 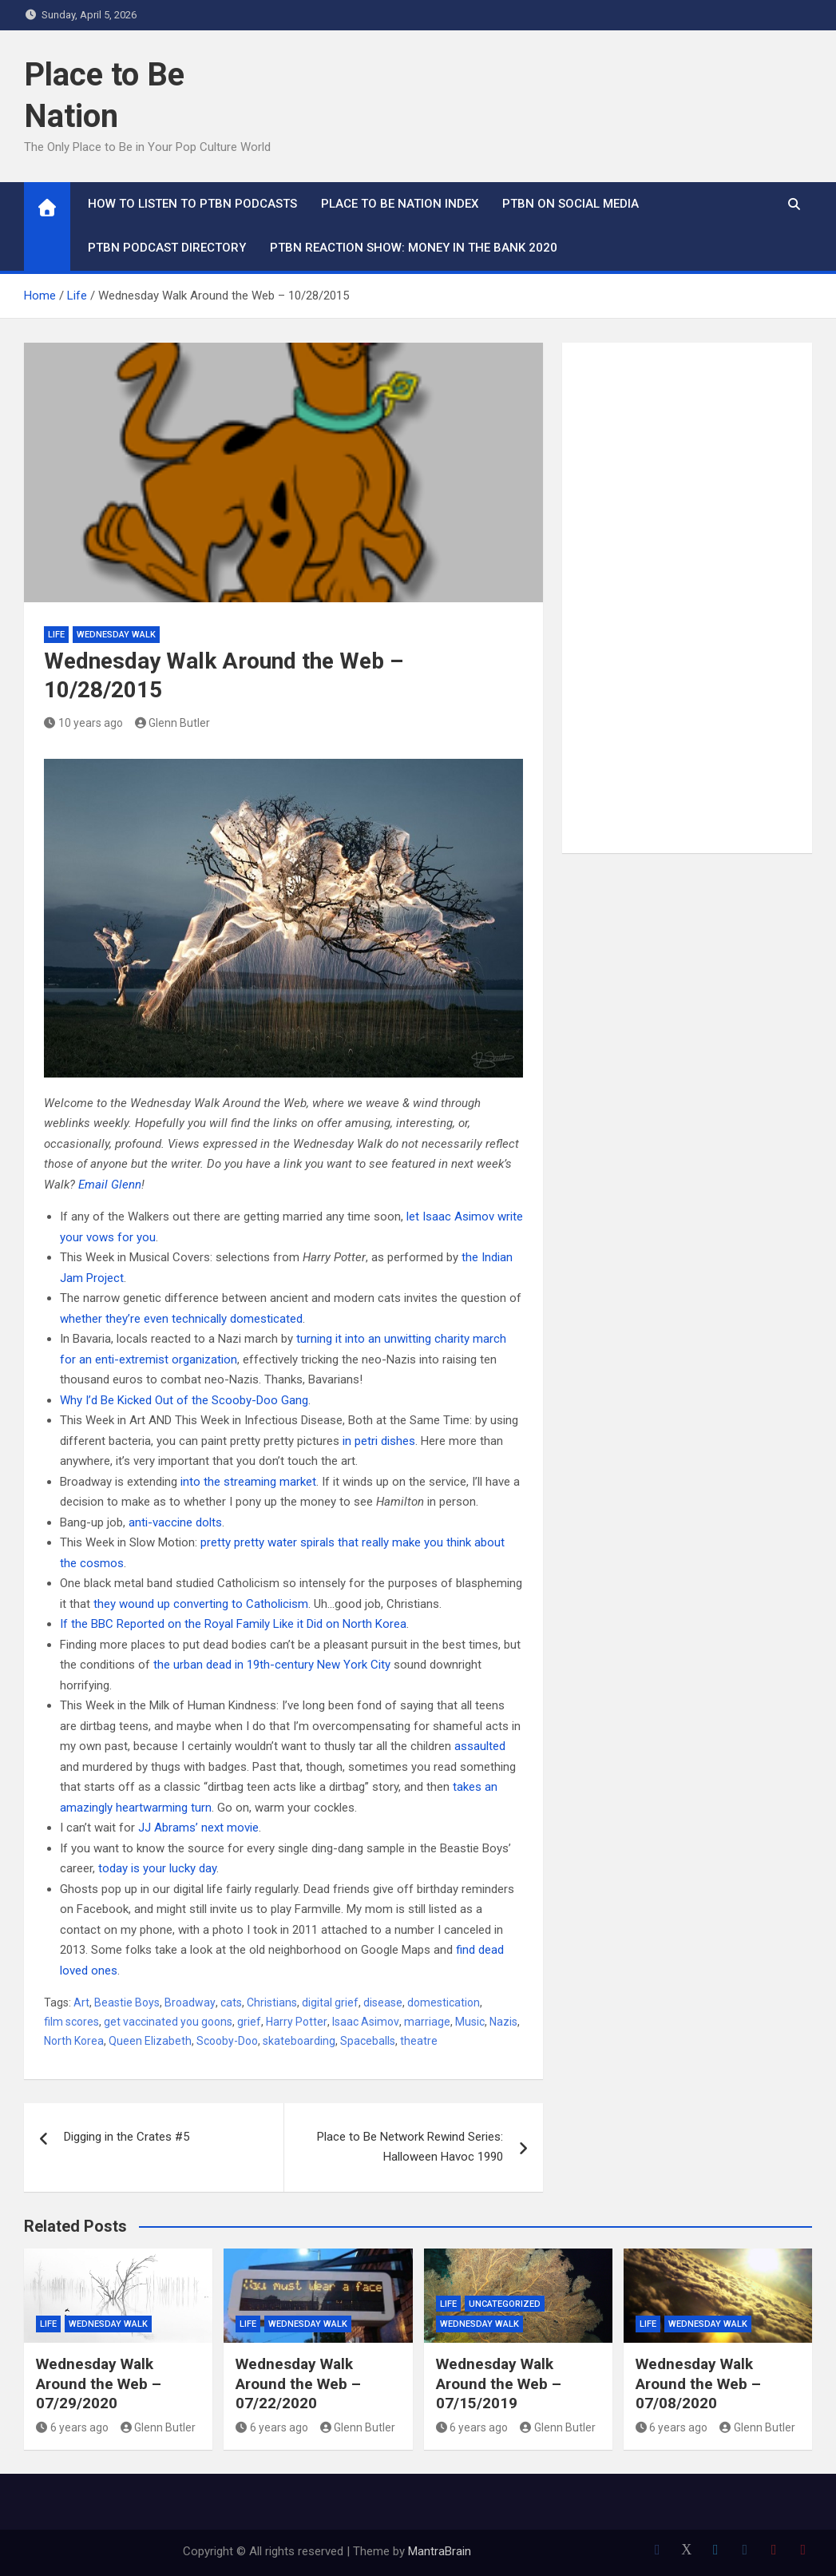 I want to click on Glenn Butler, so click(x=173, y=722).